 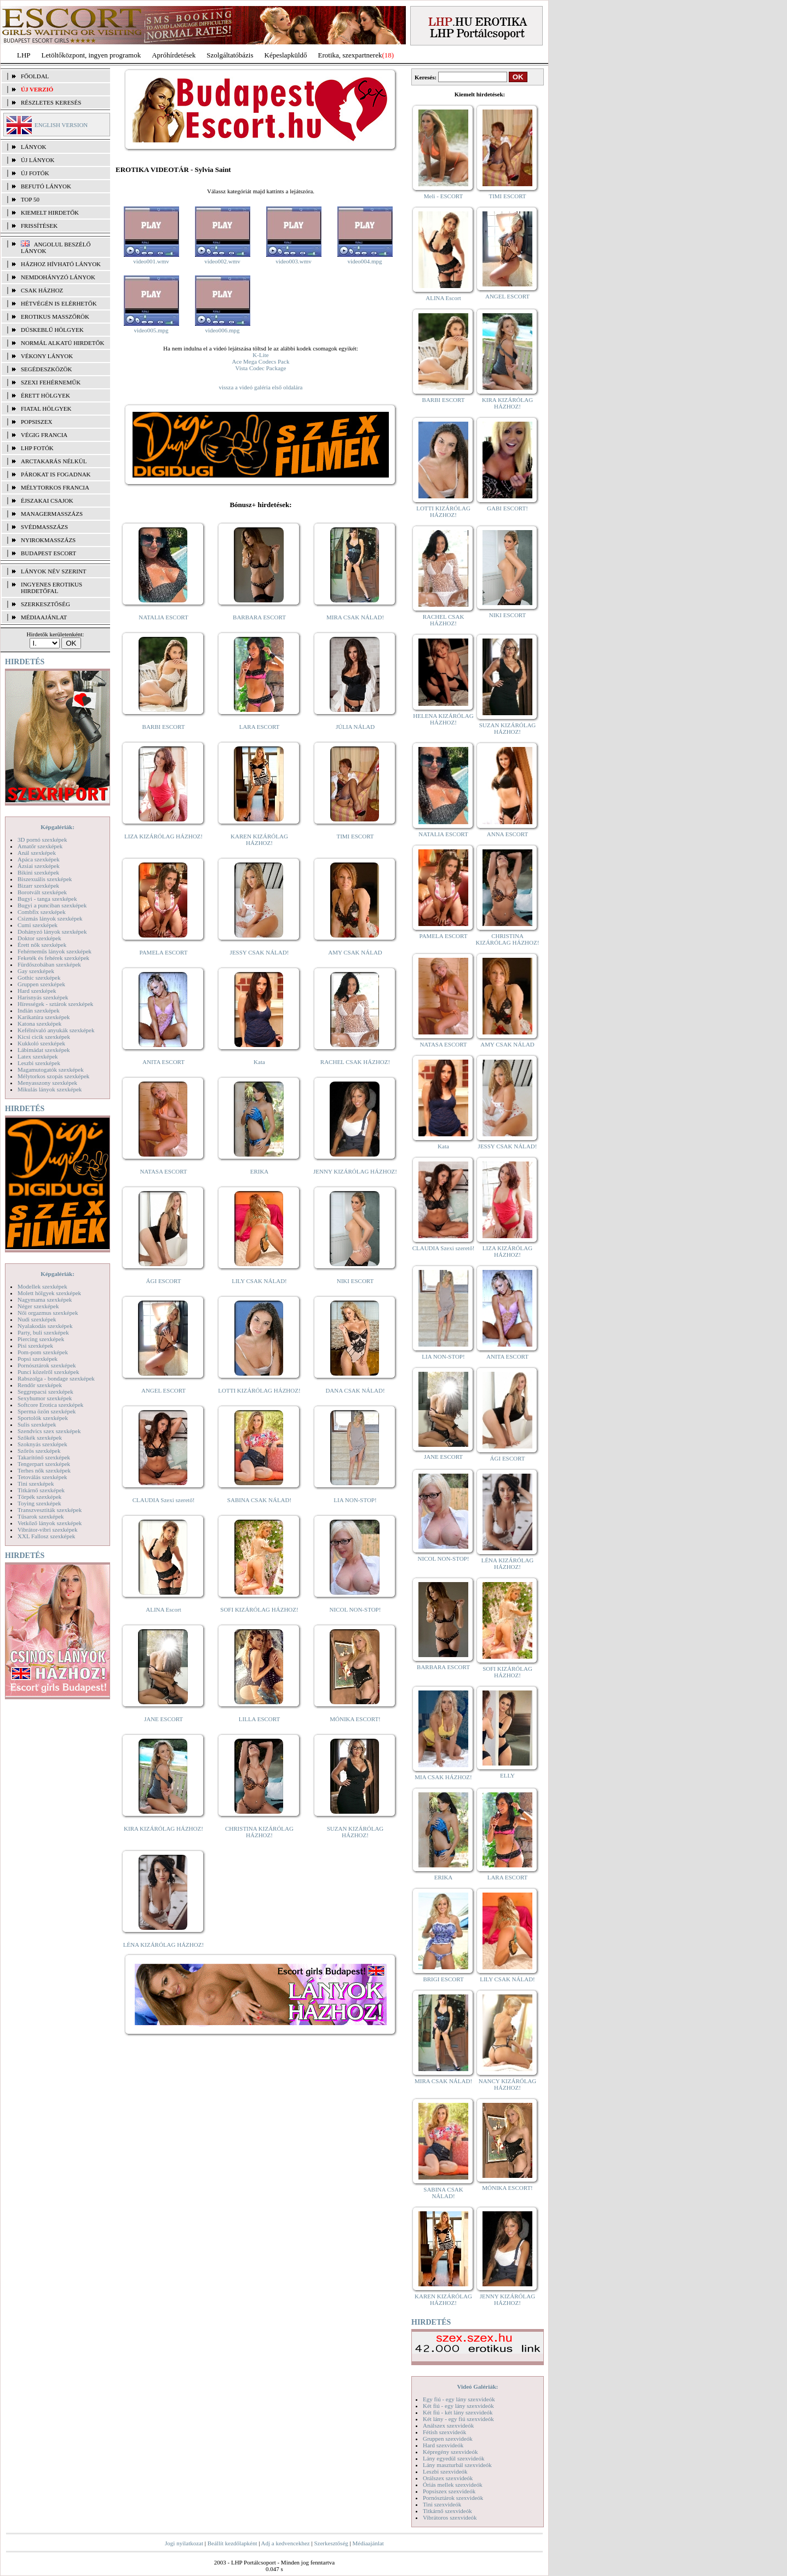 What do you see at coordinates (47, 1411) in the screenshot?
I see `Sperma özön szexképek` at bounding box center [47, 1411].